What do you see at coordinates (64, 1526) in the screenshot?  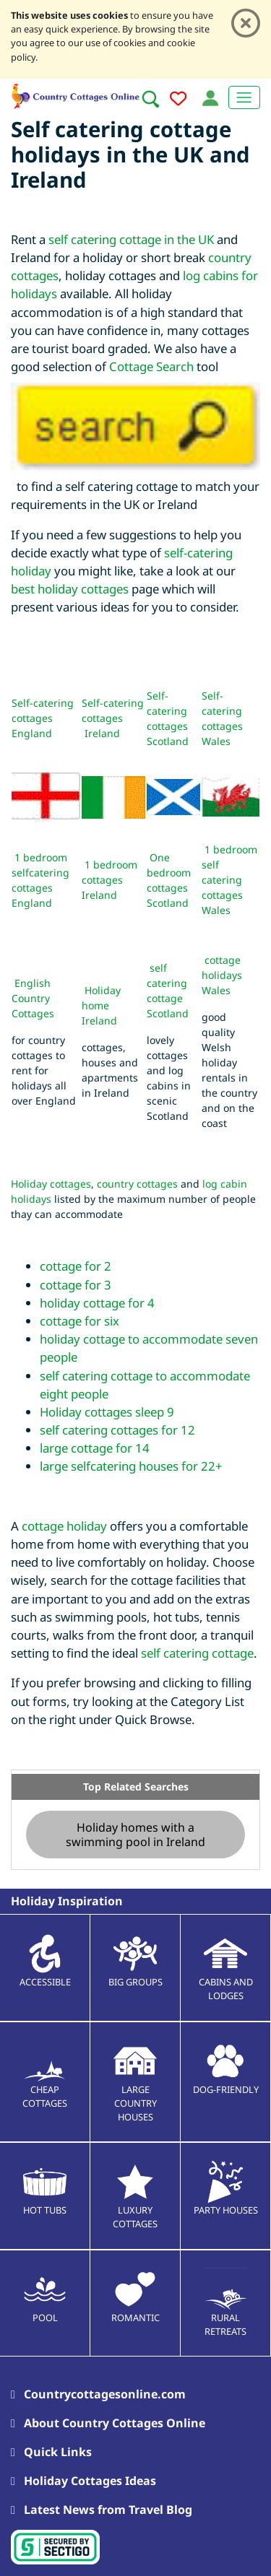 I see `cottage holiday` at bounding box center [64, 1526].